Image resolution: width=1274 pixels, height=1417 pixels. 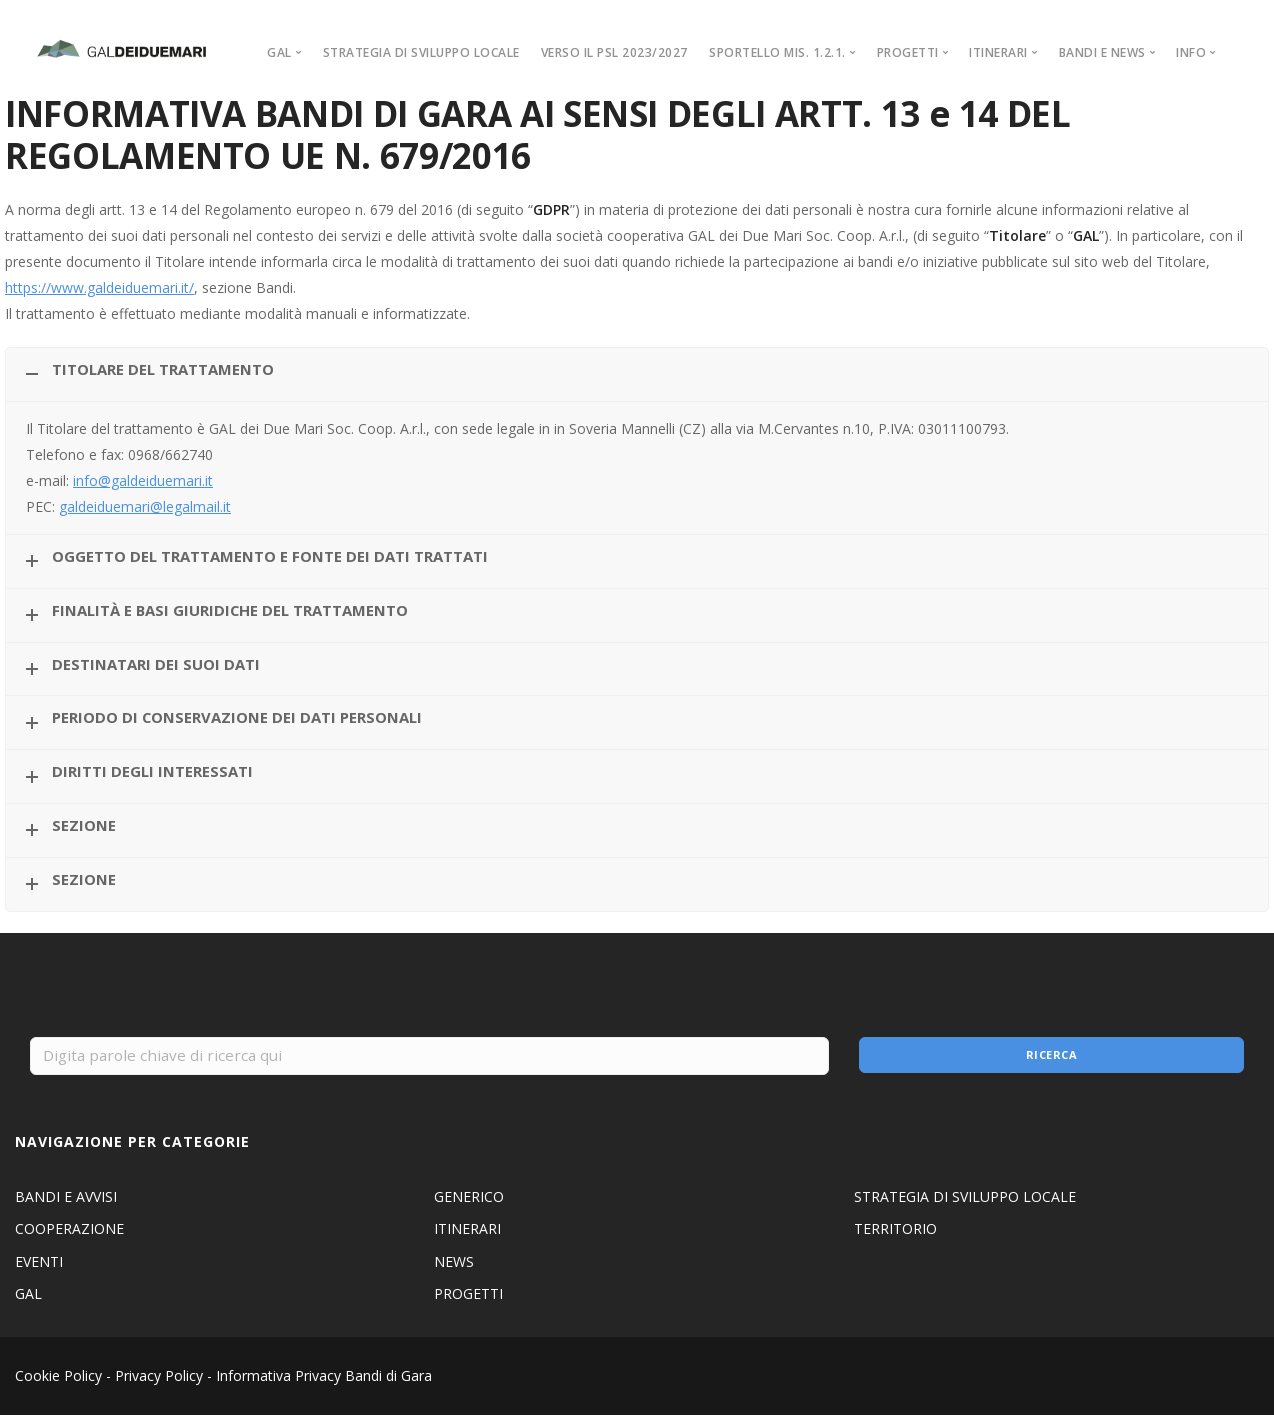 I want to click on EVENTI, so click(x=39, y=1263).